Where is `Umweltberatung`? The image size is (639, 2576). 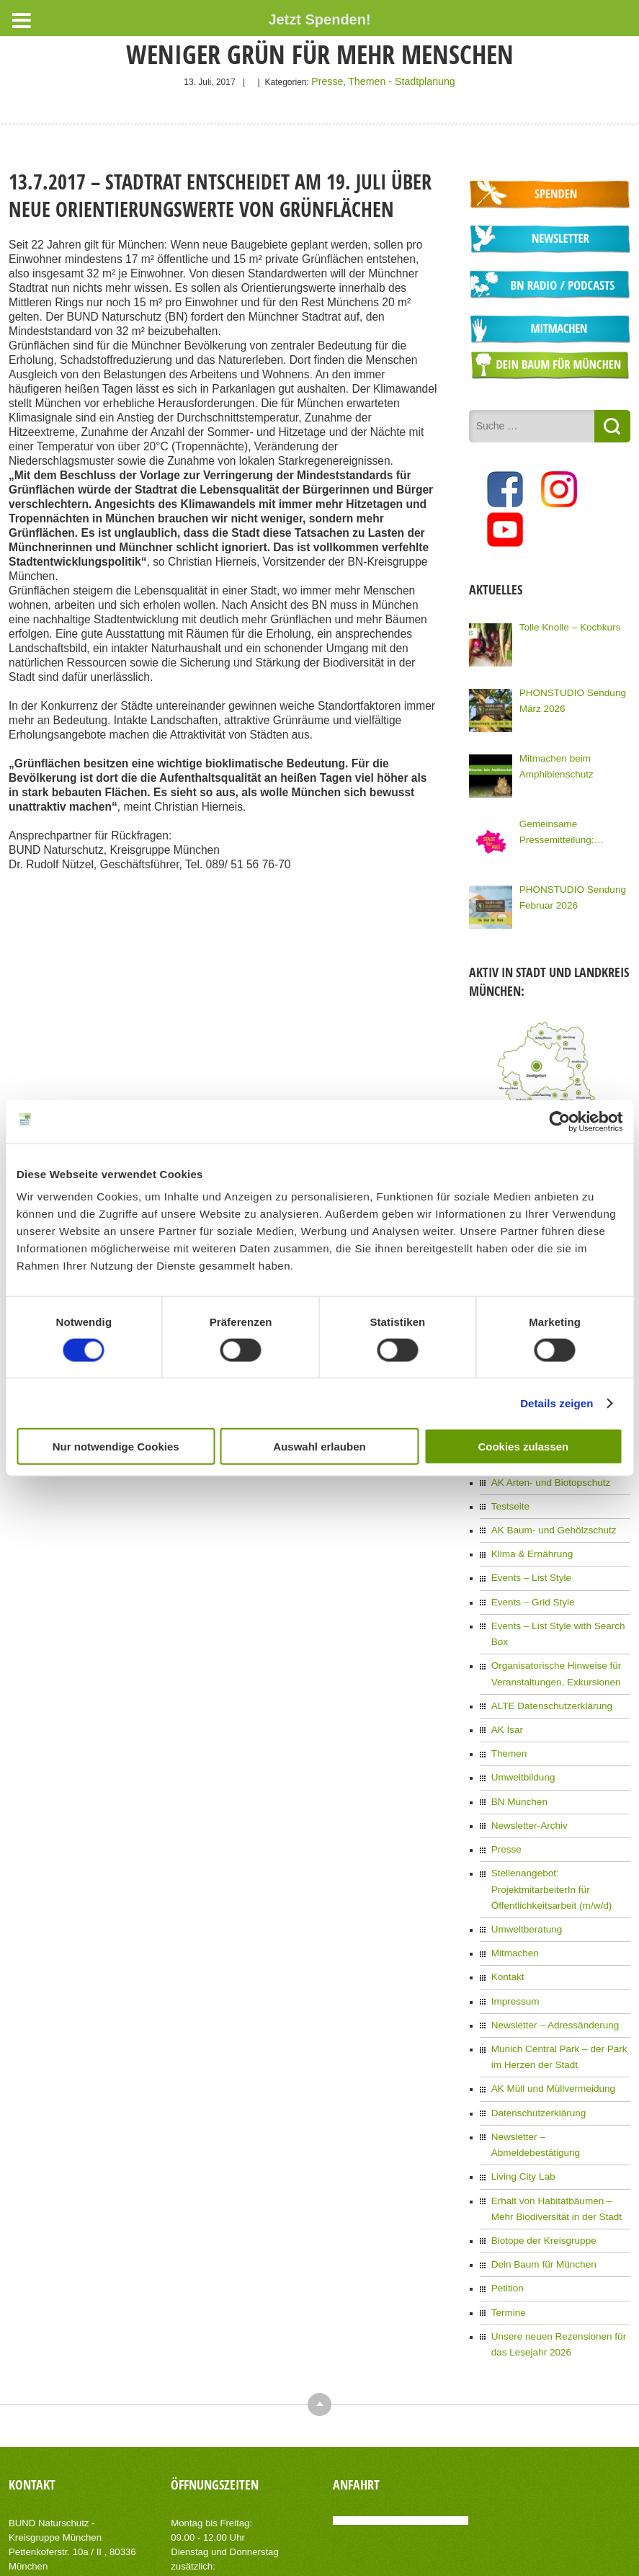
Umweltberatung is located at coordinates (522, 1850).